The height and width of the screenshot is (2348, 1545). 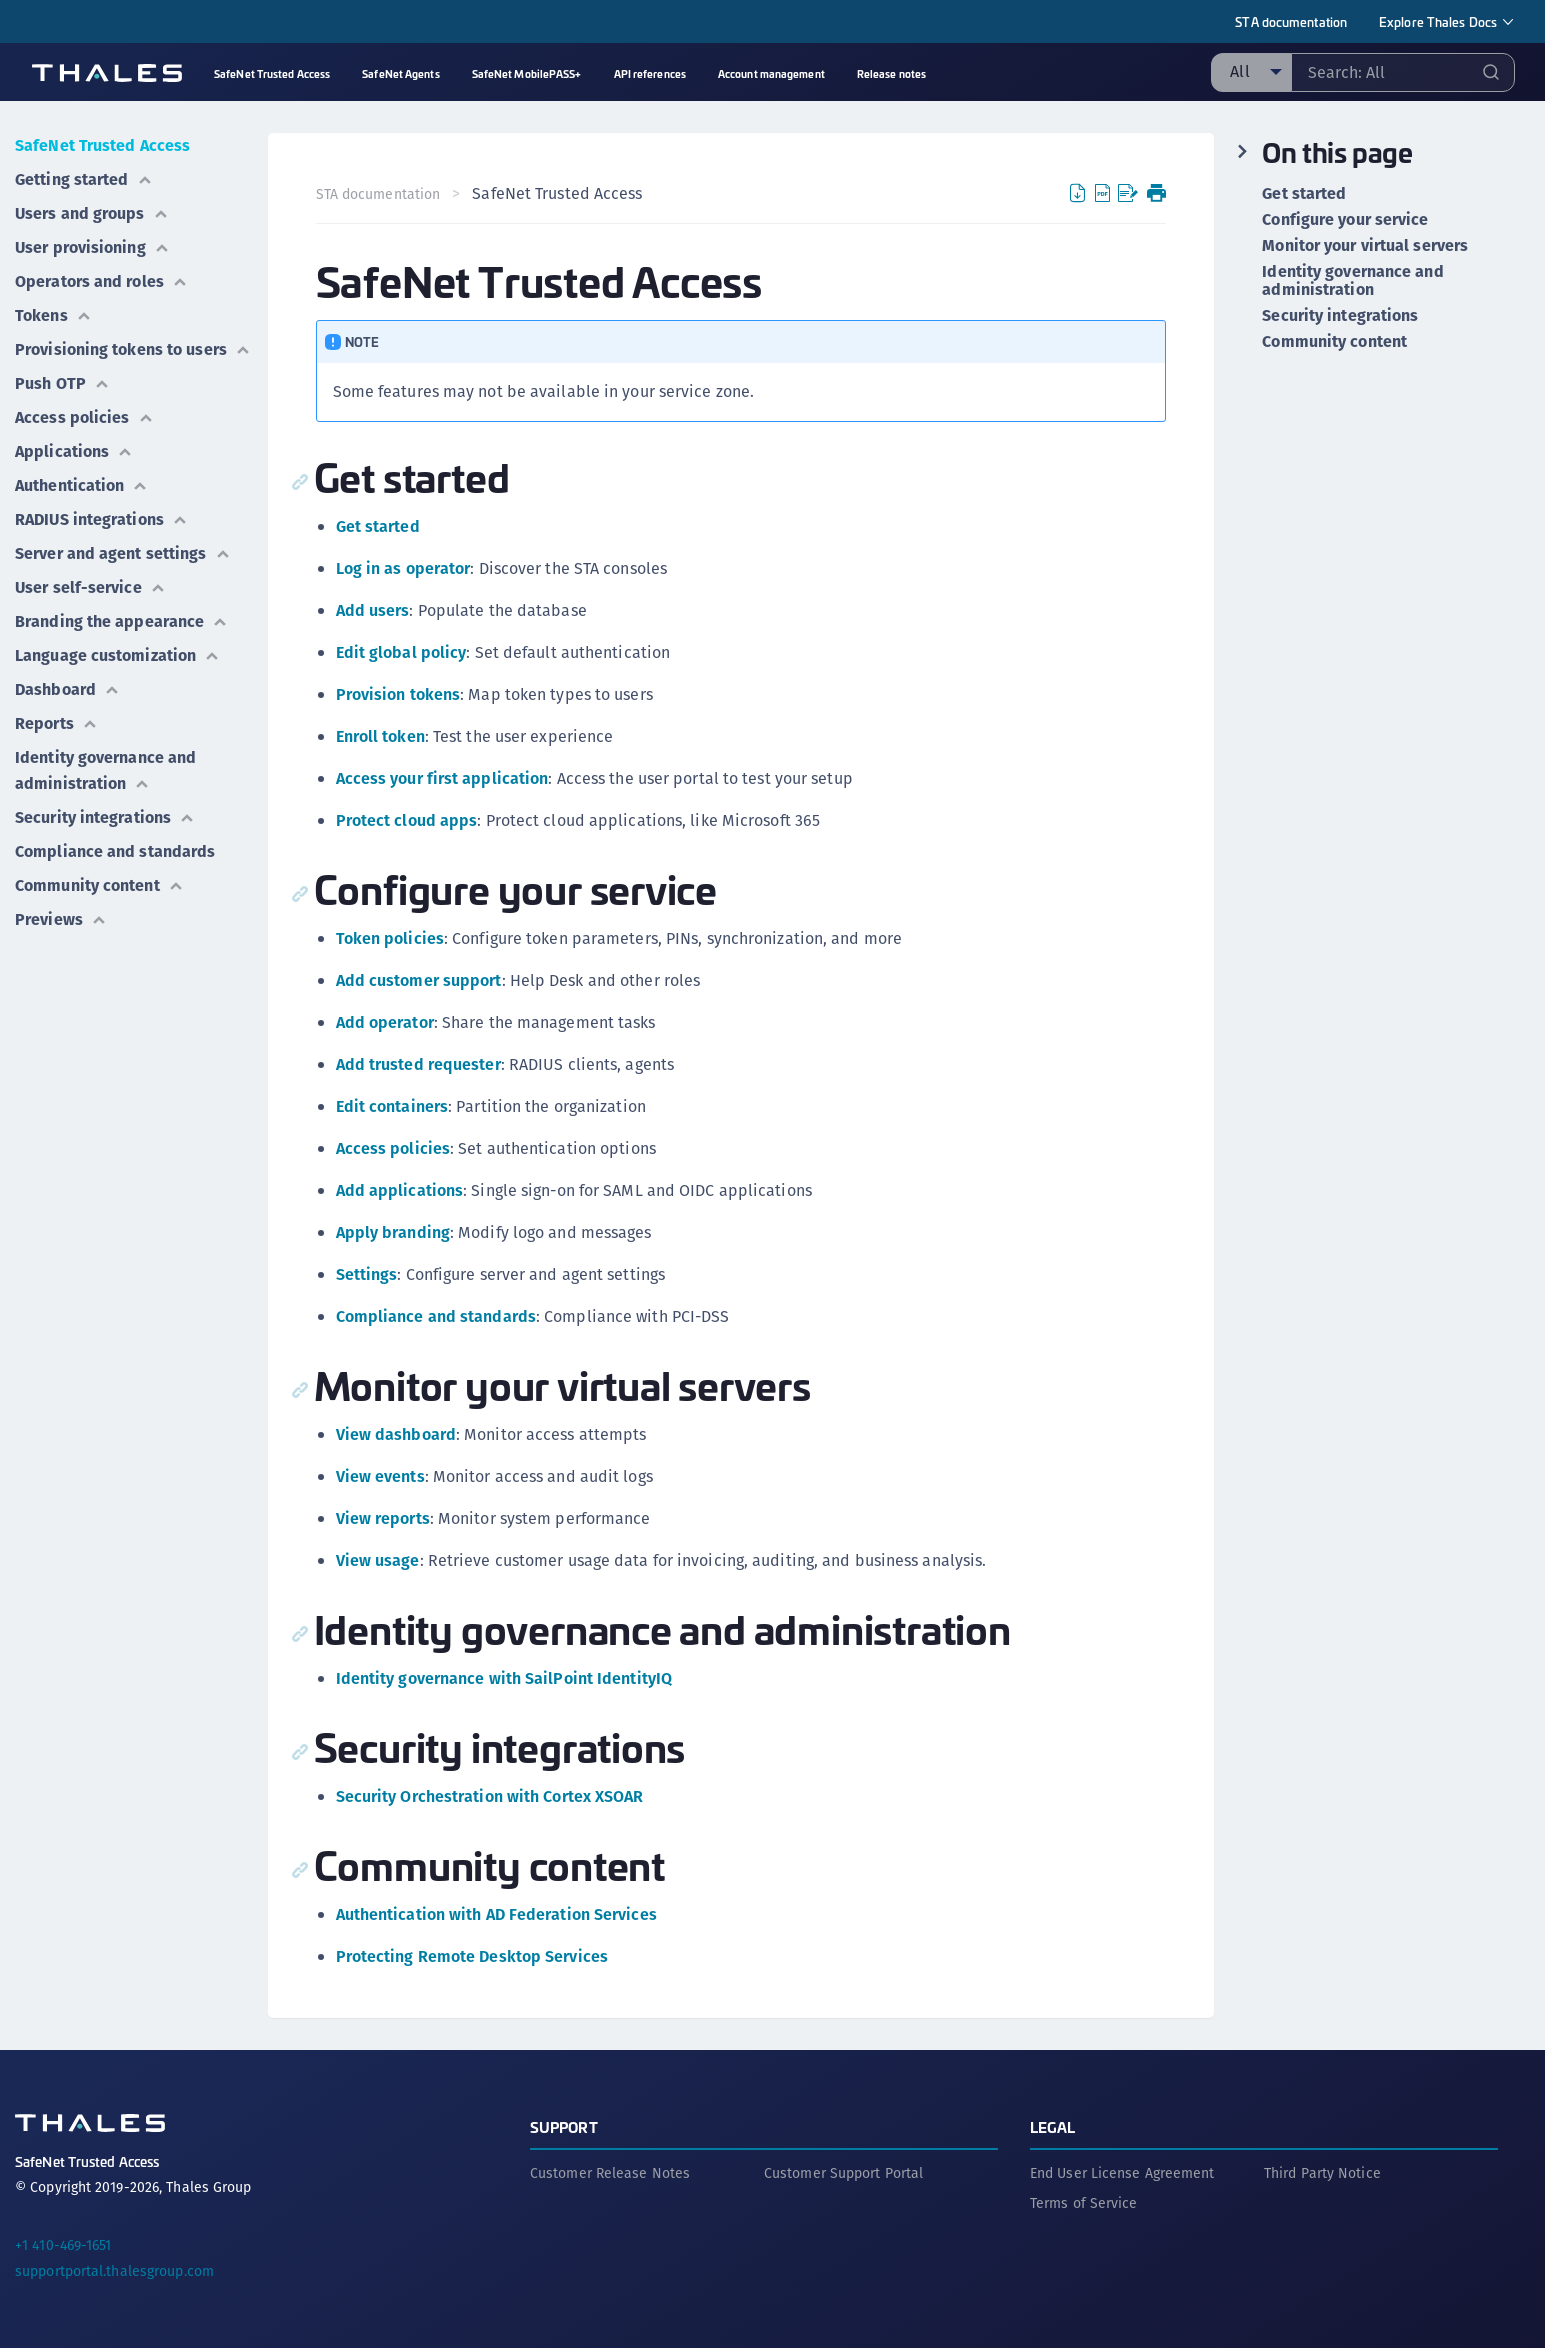 What do you see at coordinates (403, 568) in the screenshot?
I see `Log in as operator` at bounding box center [403, 568].